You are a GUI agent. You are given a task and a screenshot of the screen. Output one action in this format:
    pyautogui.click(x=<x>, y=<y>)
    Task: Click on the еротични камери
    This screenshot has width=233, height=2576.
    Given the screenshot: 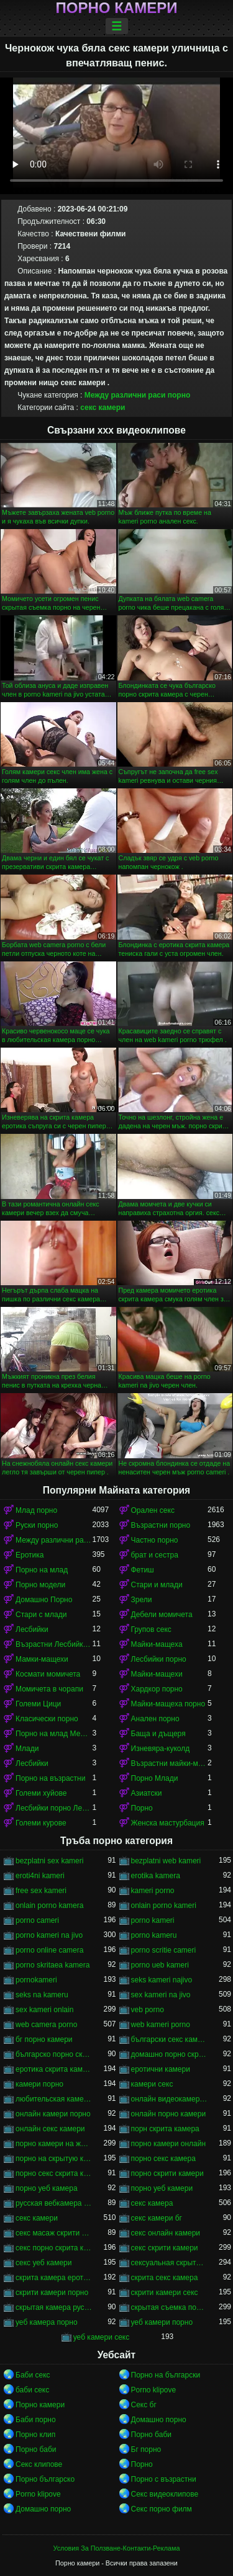 What is the action you would take?
    pyautogui.click(x=160, y=2069)
    